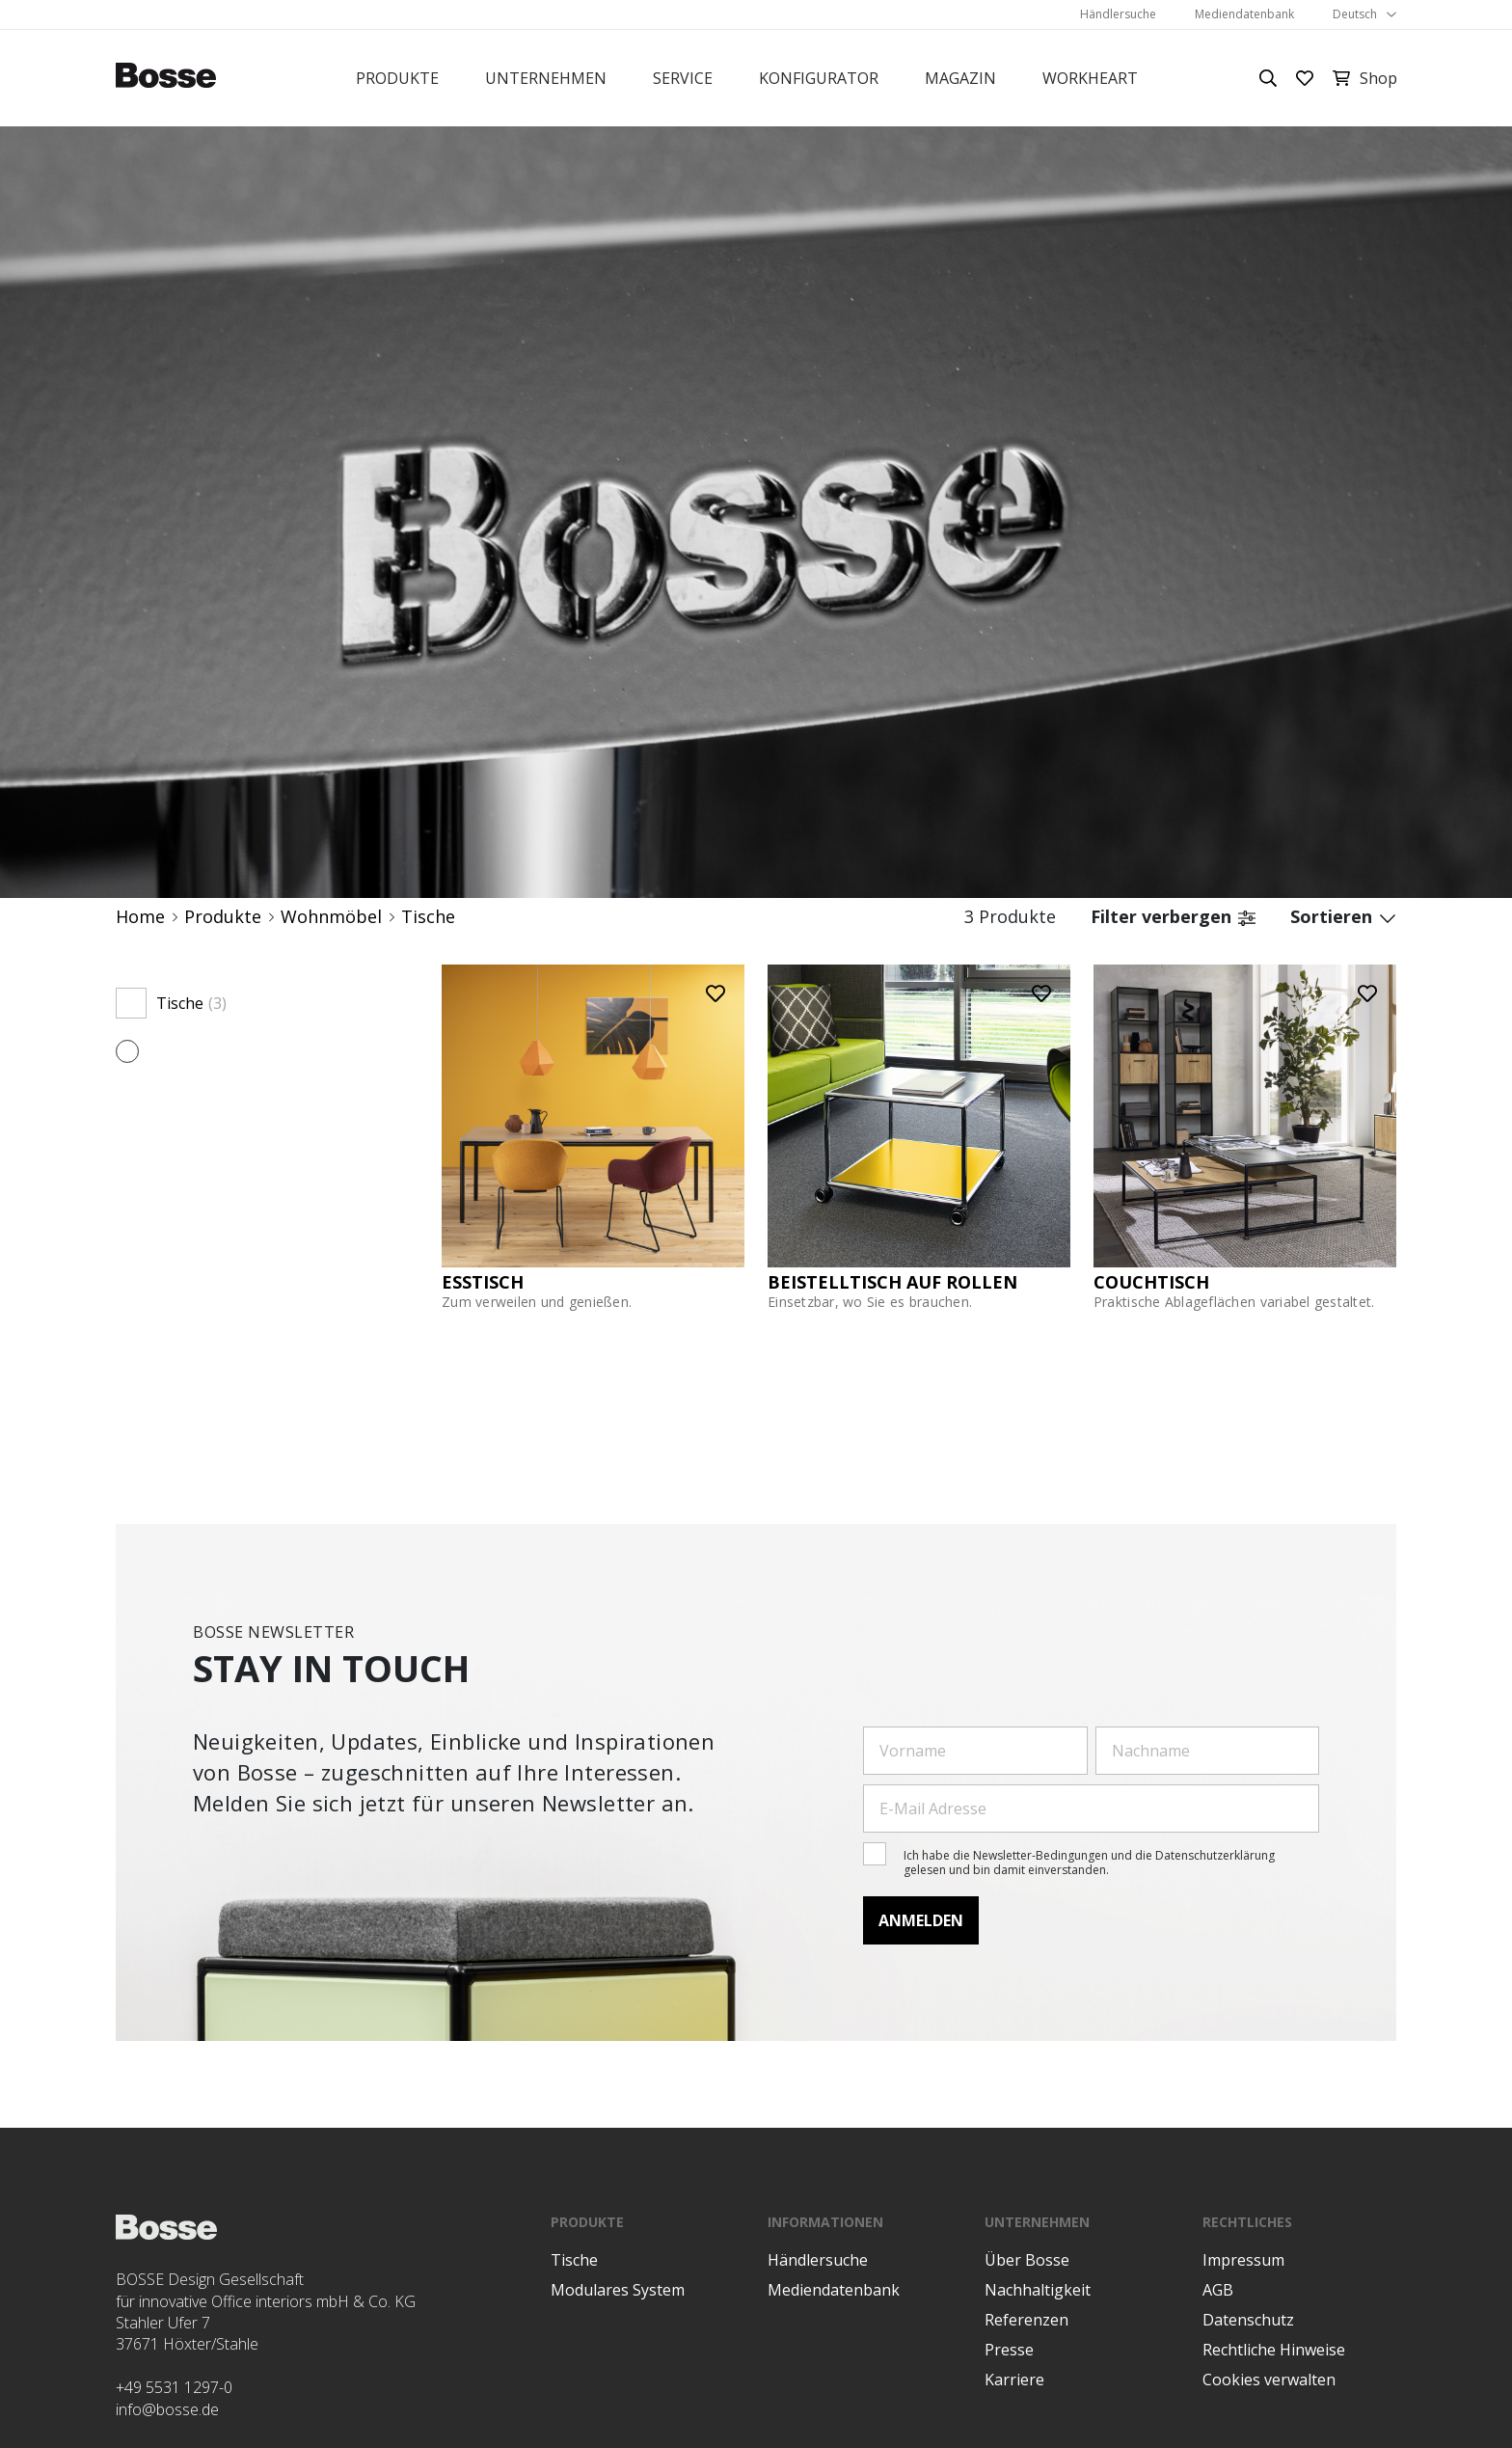  What do you see at coordinates (1026, 2319) in the screenshot?
I see `Referenzen` at bounding box center [1026, 2319].